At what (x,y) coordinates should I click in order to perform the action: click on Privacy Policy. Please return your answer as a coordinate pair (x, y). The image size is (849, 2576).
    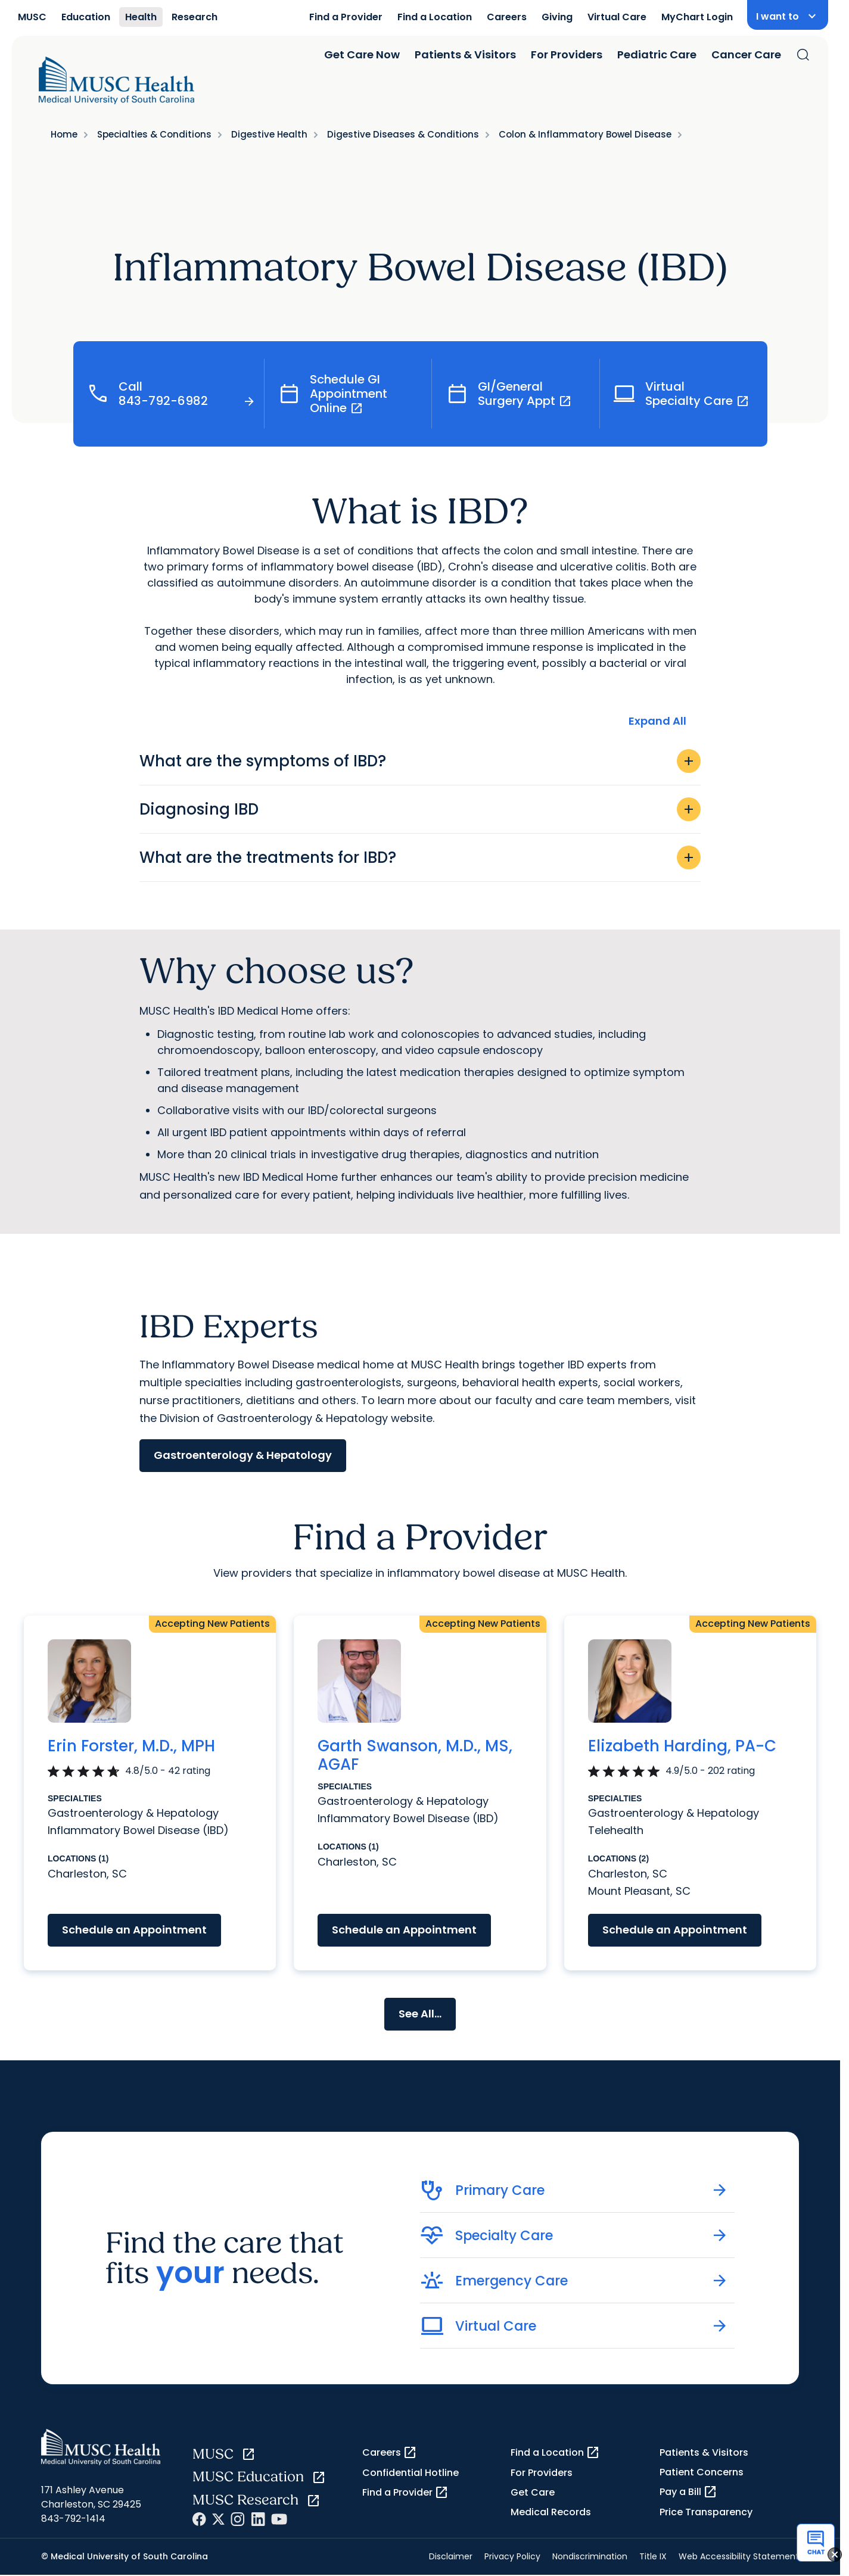
    Looking at the image, I should click on (512, 2556).